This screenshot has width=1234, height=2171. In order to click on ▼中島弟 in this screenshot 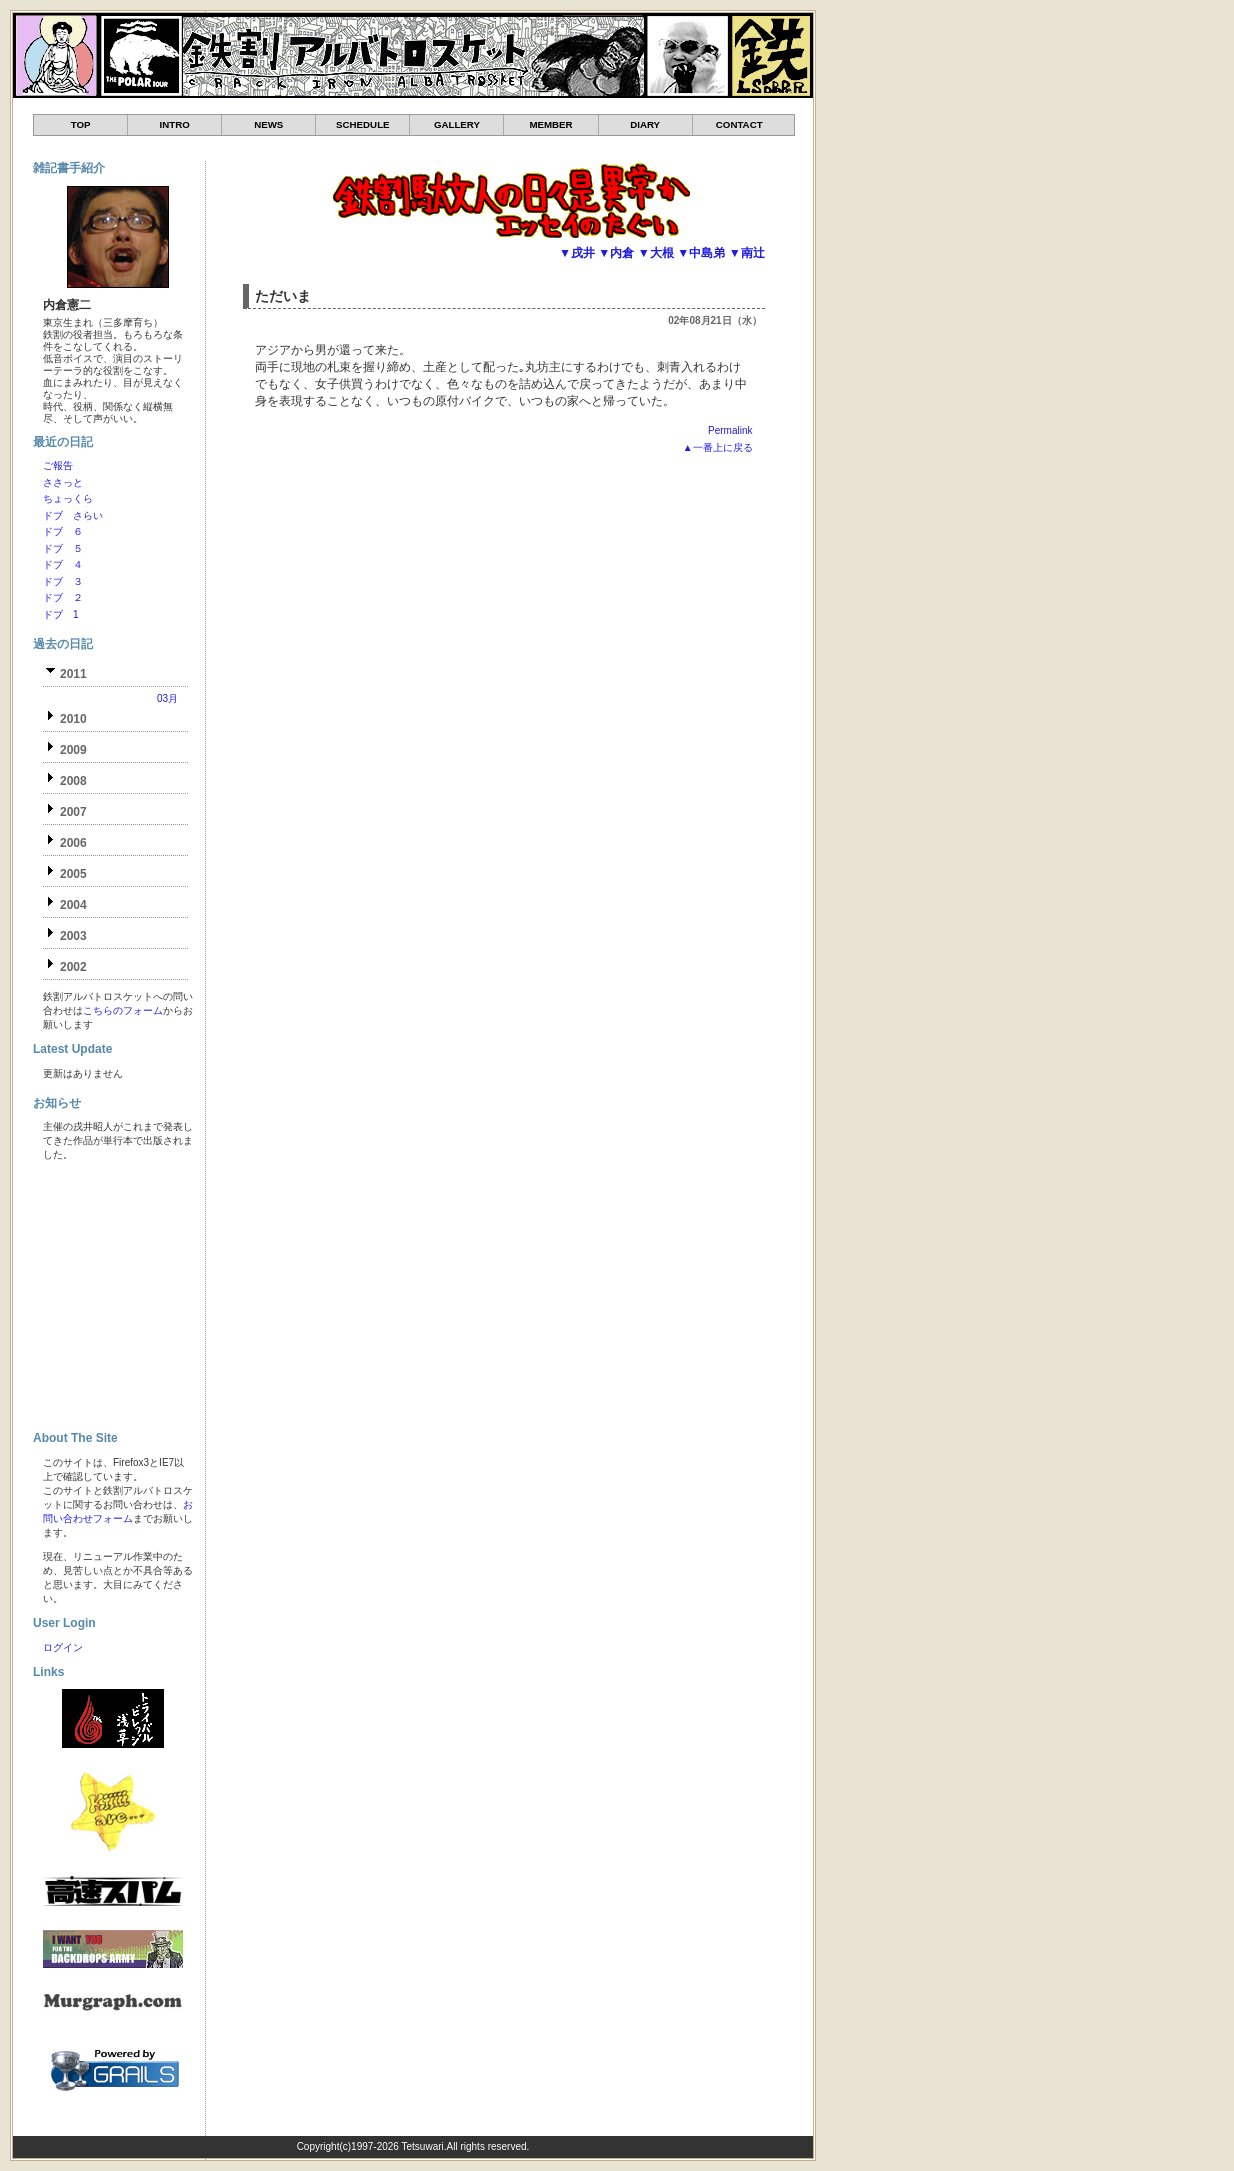, I will do `click(701, 253)`.